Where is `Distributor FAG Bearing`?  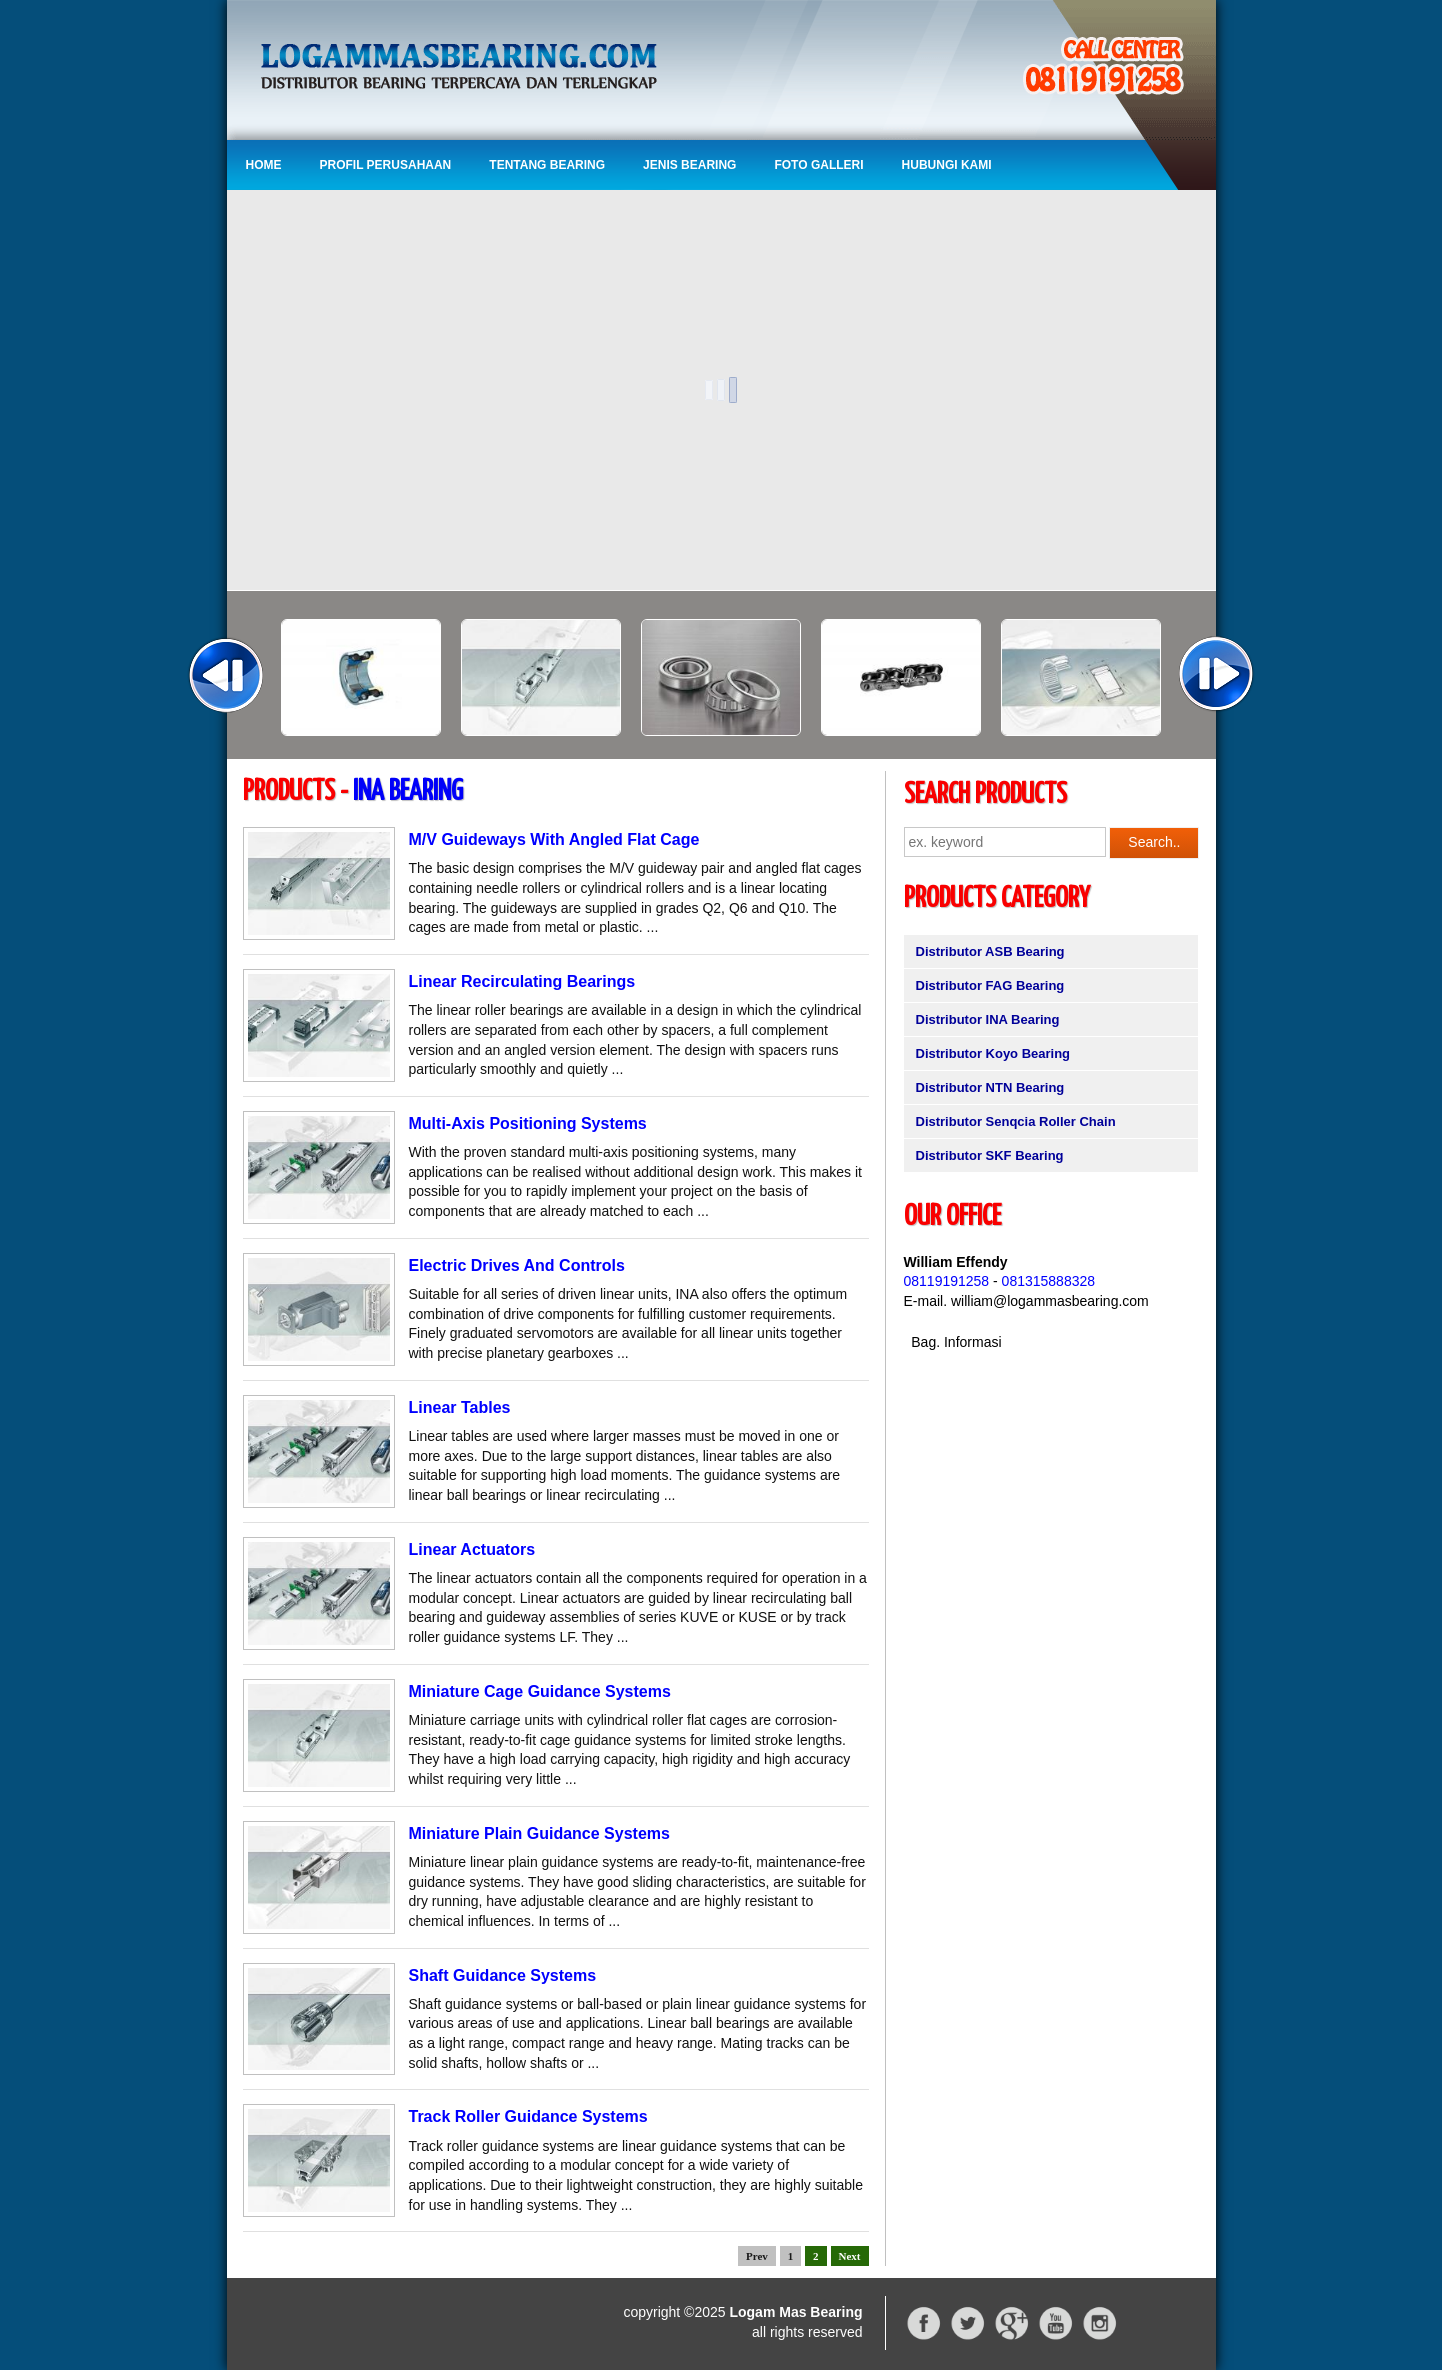 Distributor FAG Bearing is located at coordinates (990, 985).